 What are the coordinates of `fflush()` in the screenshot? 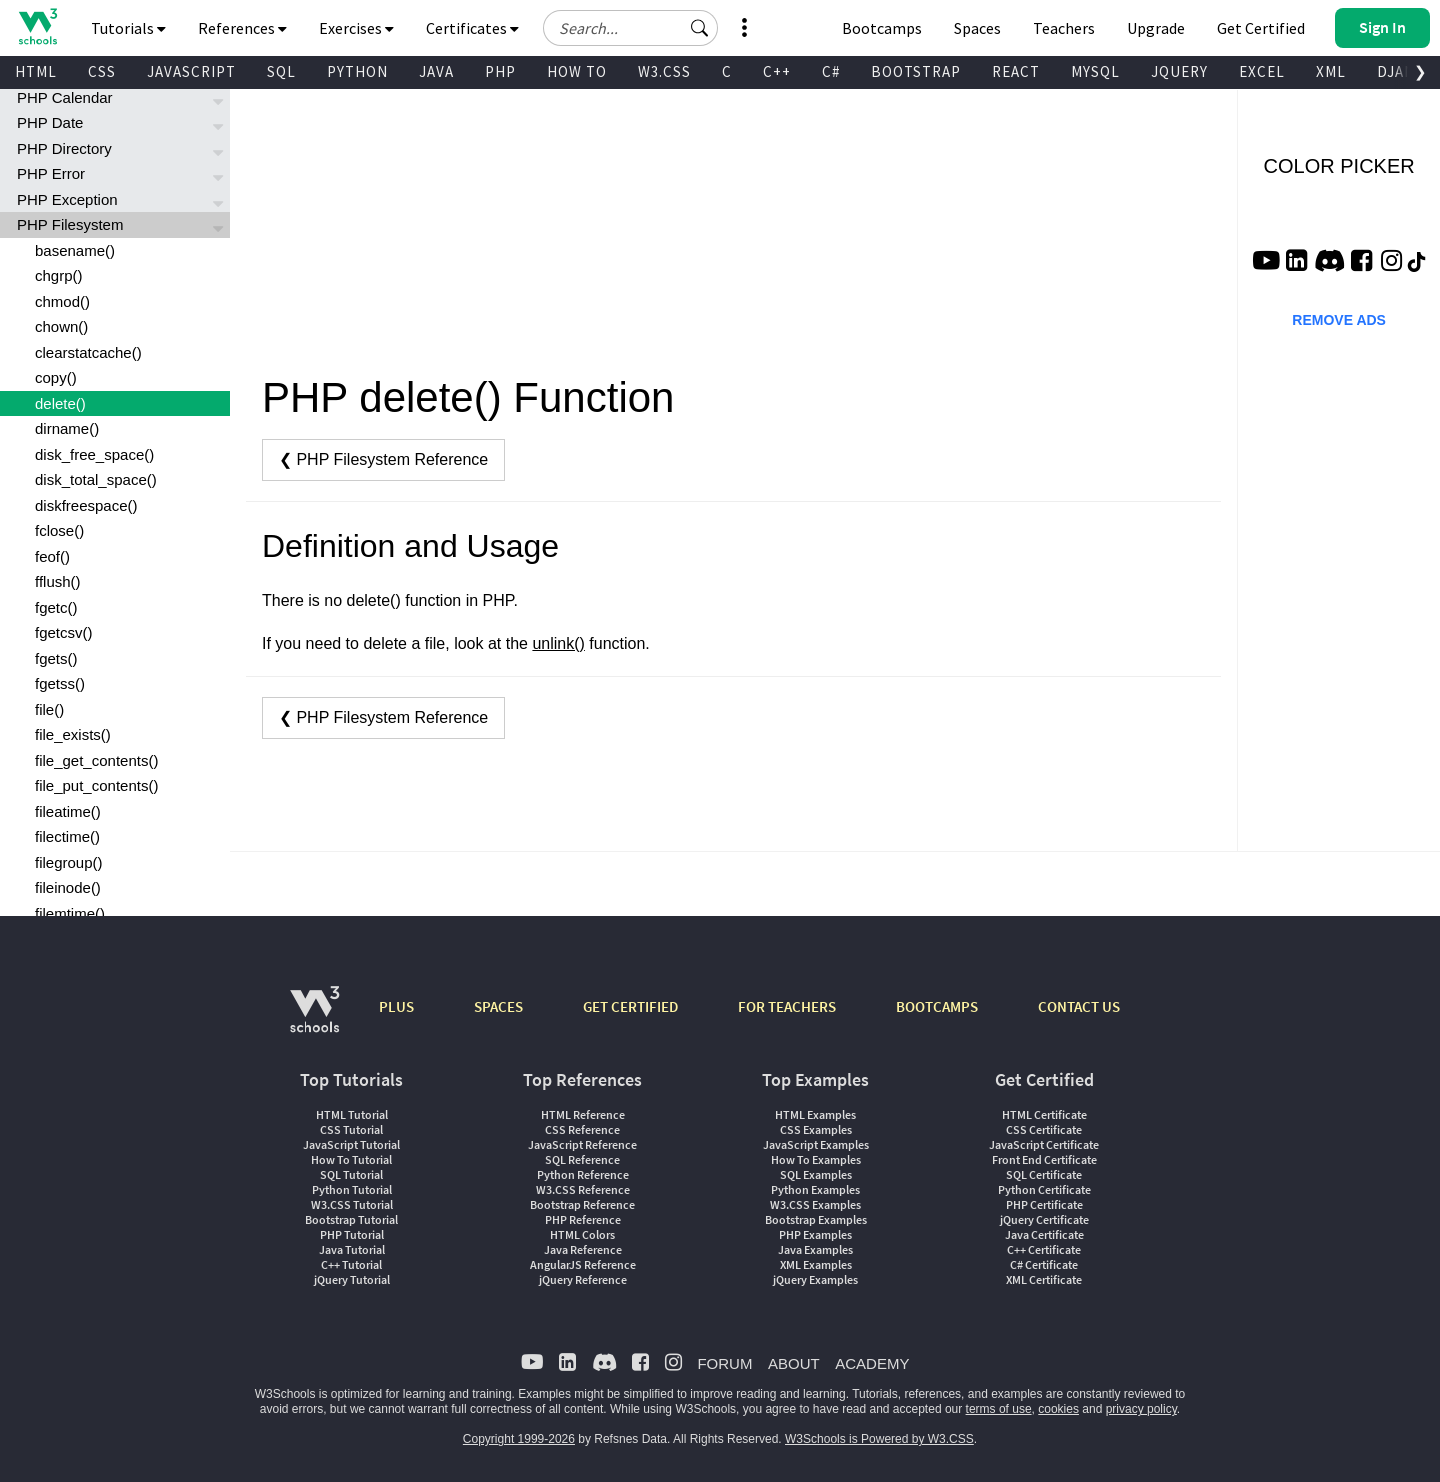 It's located at (58, 581).